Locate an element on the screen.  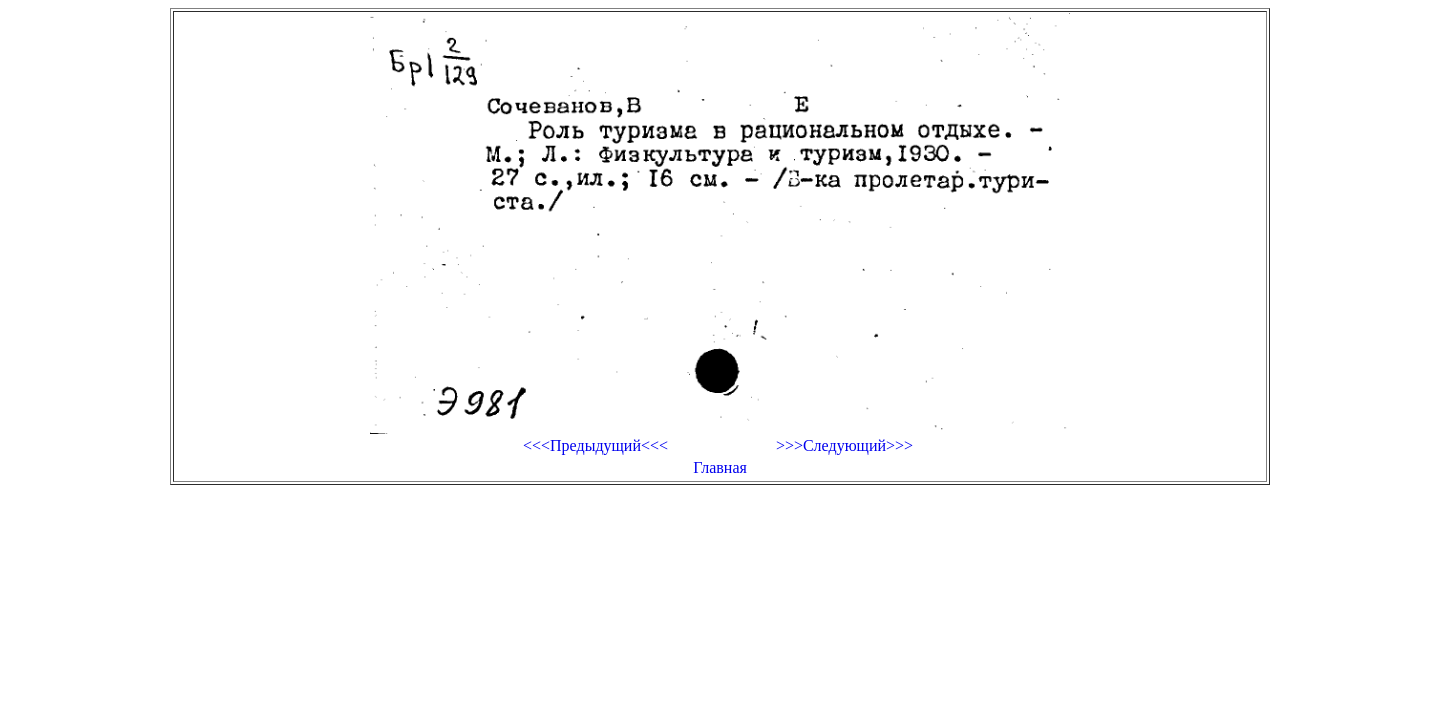
Главная is located at coordinates (720, 467).